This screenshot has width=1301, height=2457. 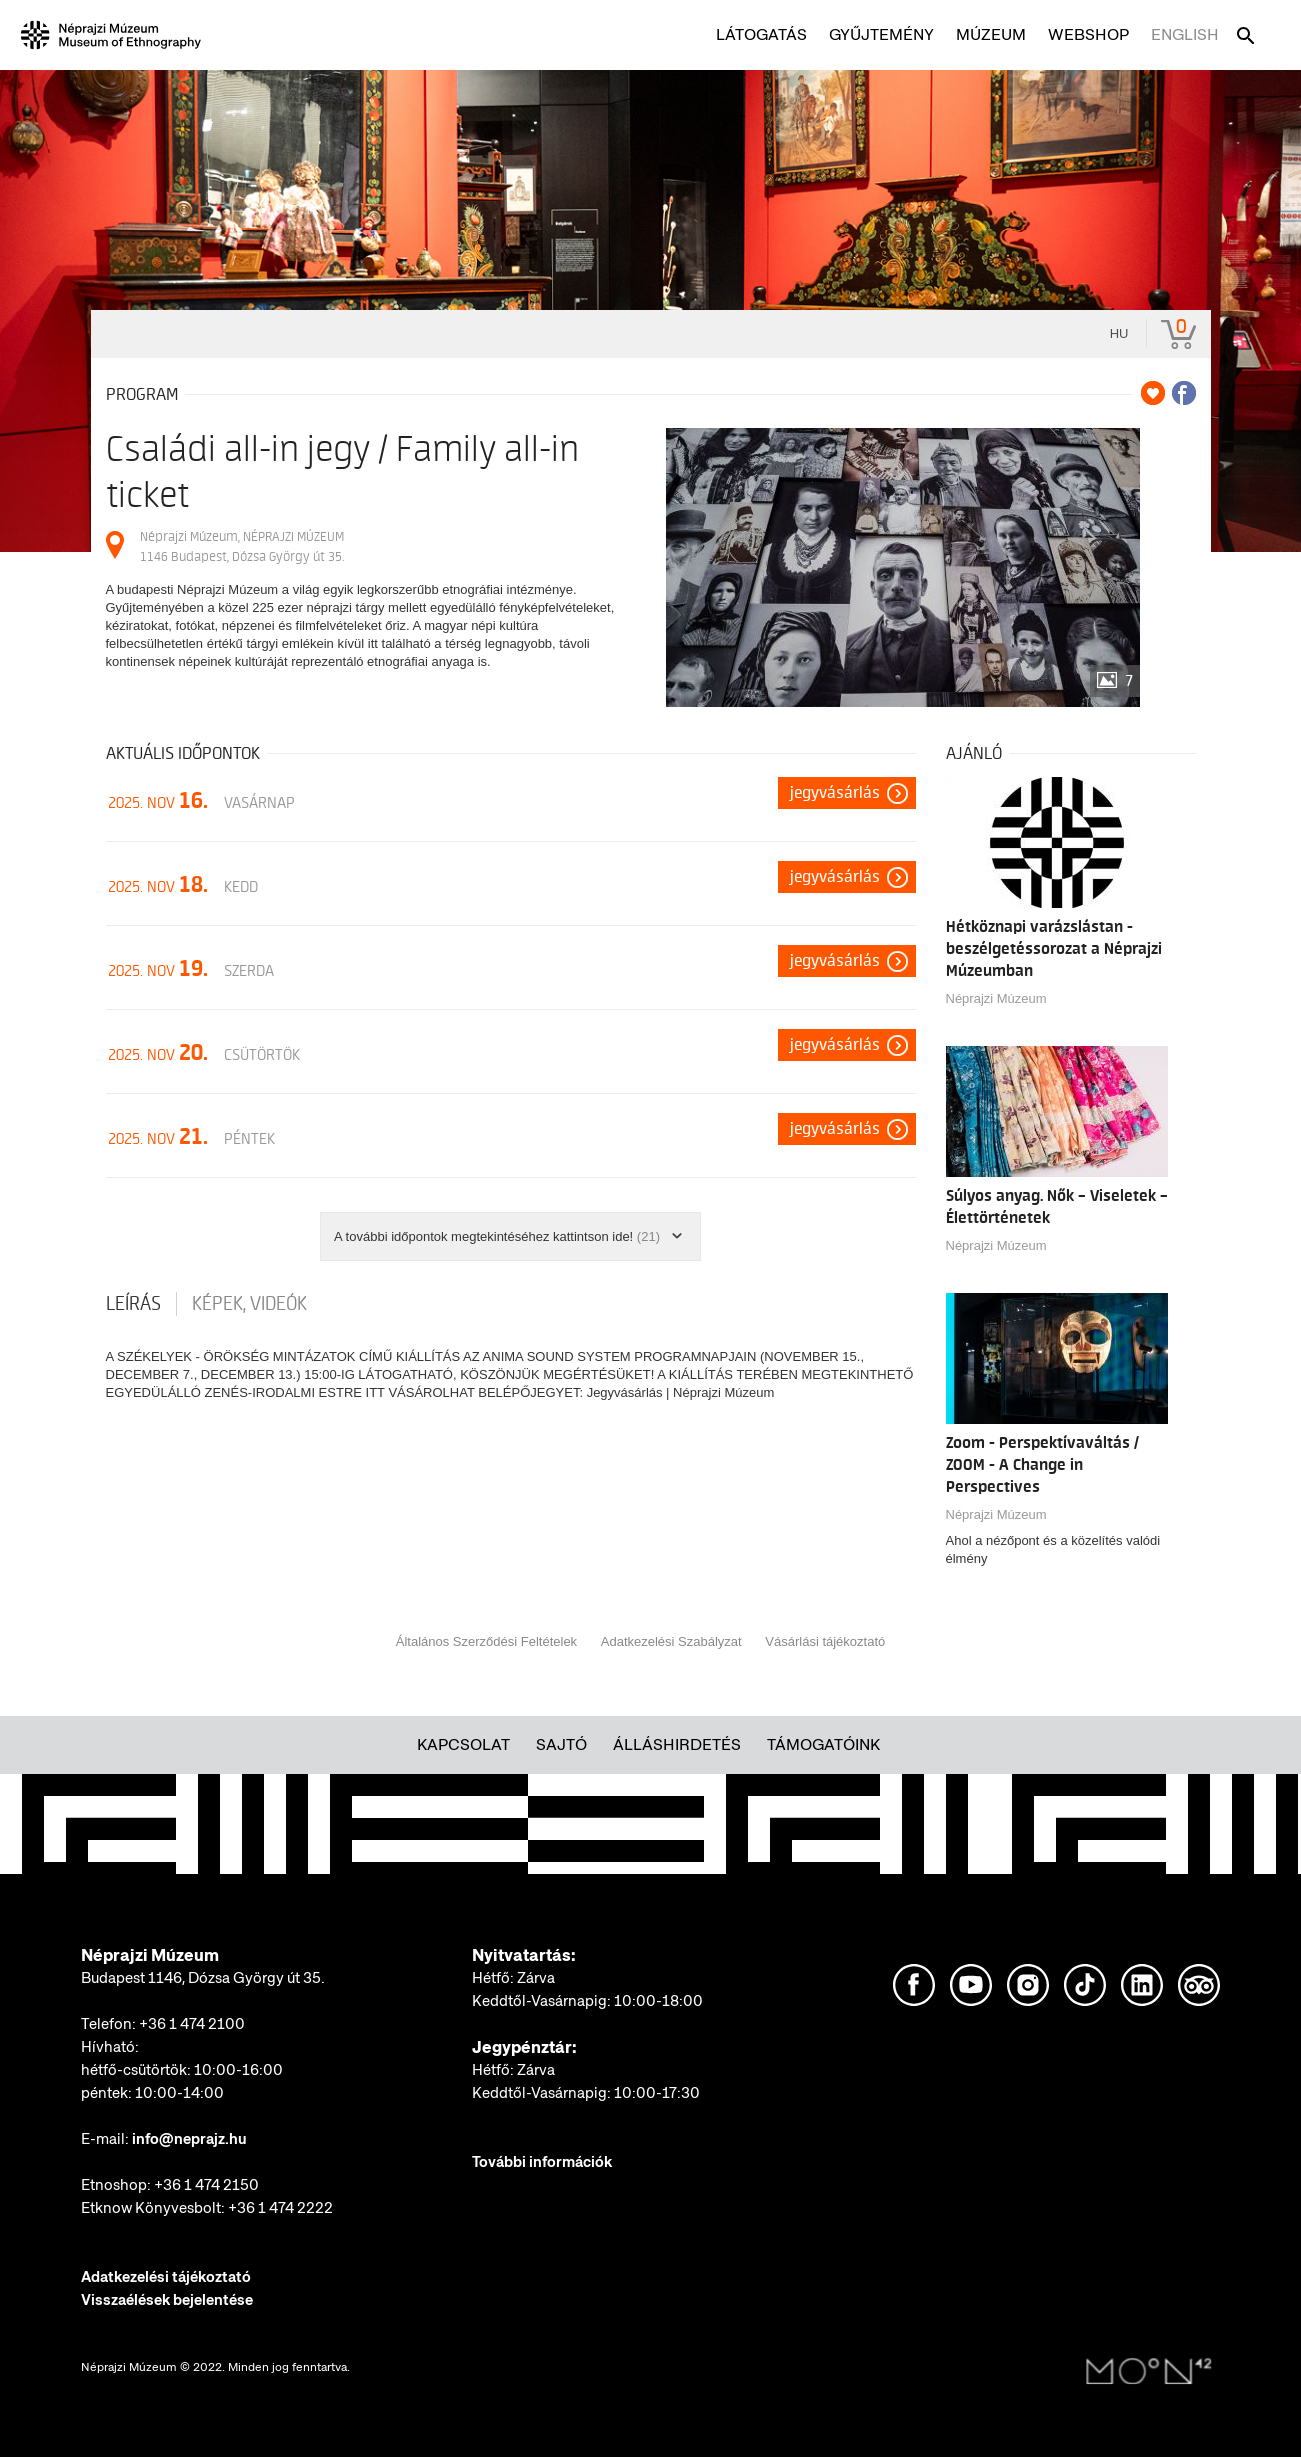 I want to click on hu, so click(x=1119, y=333).